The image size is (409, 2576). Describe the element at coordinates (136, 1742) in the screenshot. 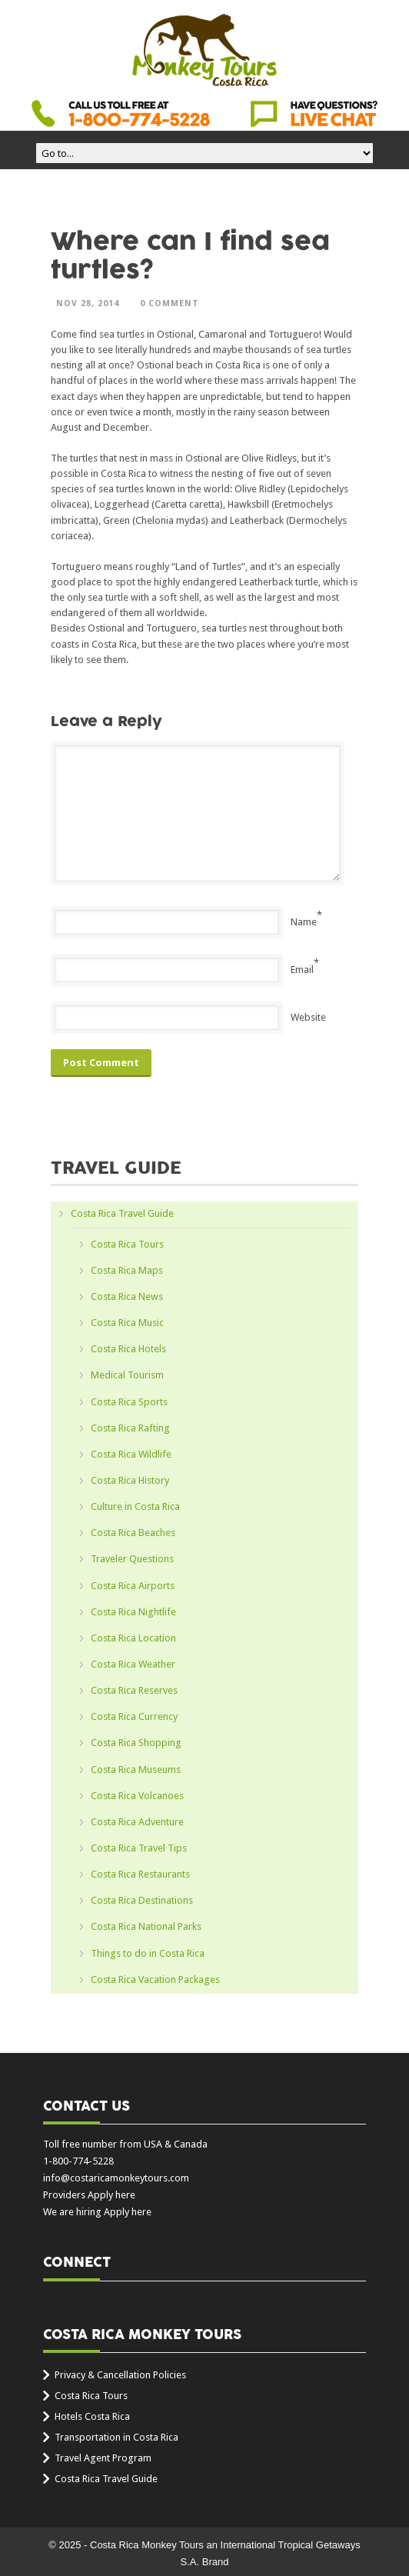

I see `Costa Rica Shopping` at that location.